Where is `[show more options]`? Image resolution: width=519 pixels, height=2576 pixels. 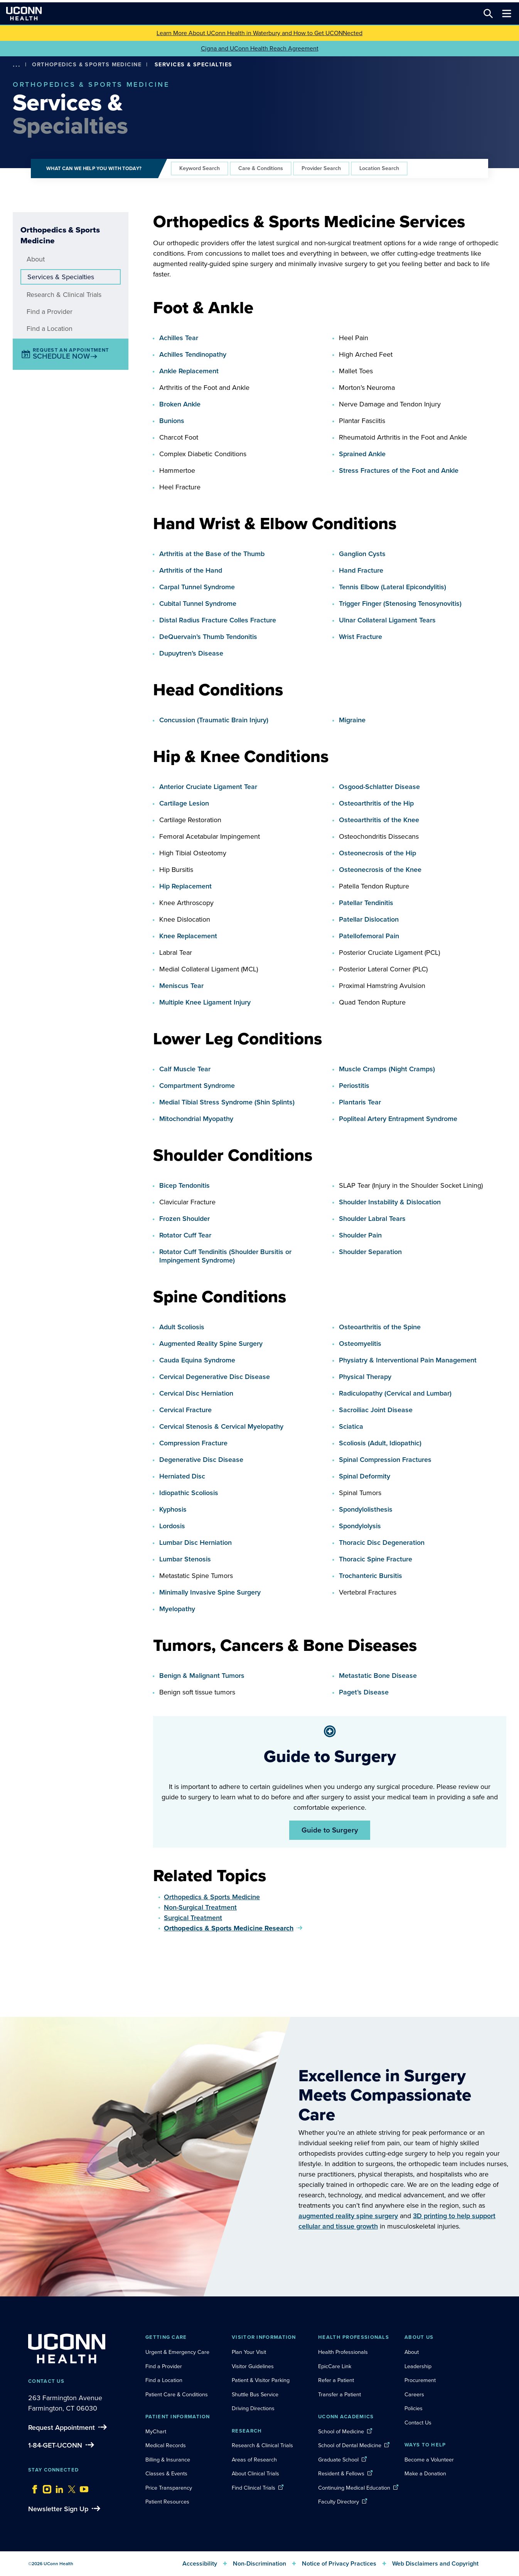 [show more options] is located at coordinates (16, 64).